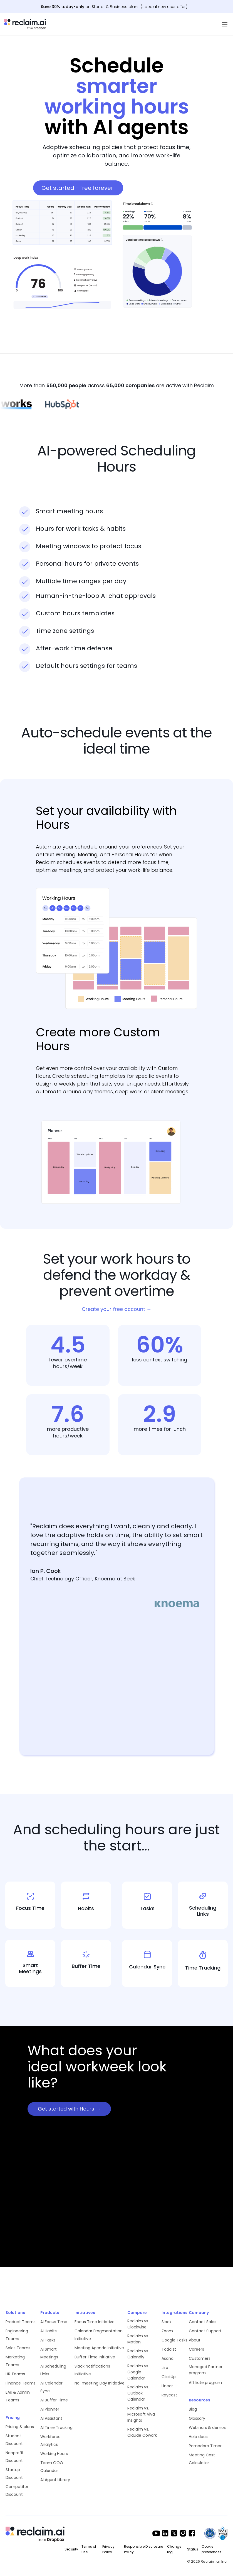 The image size is (233, 2576). I want to click on Slack, so click(167, 2322).